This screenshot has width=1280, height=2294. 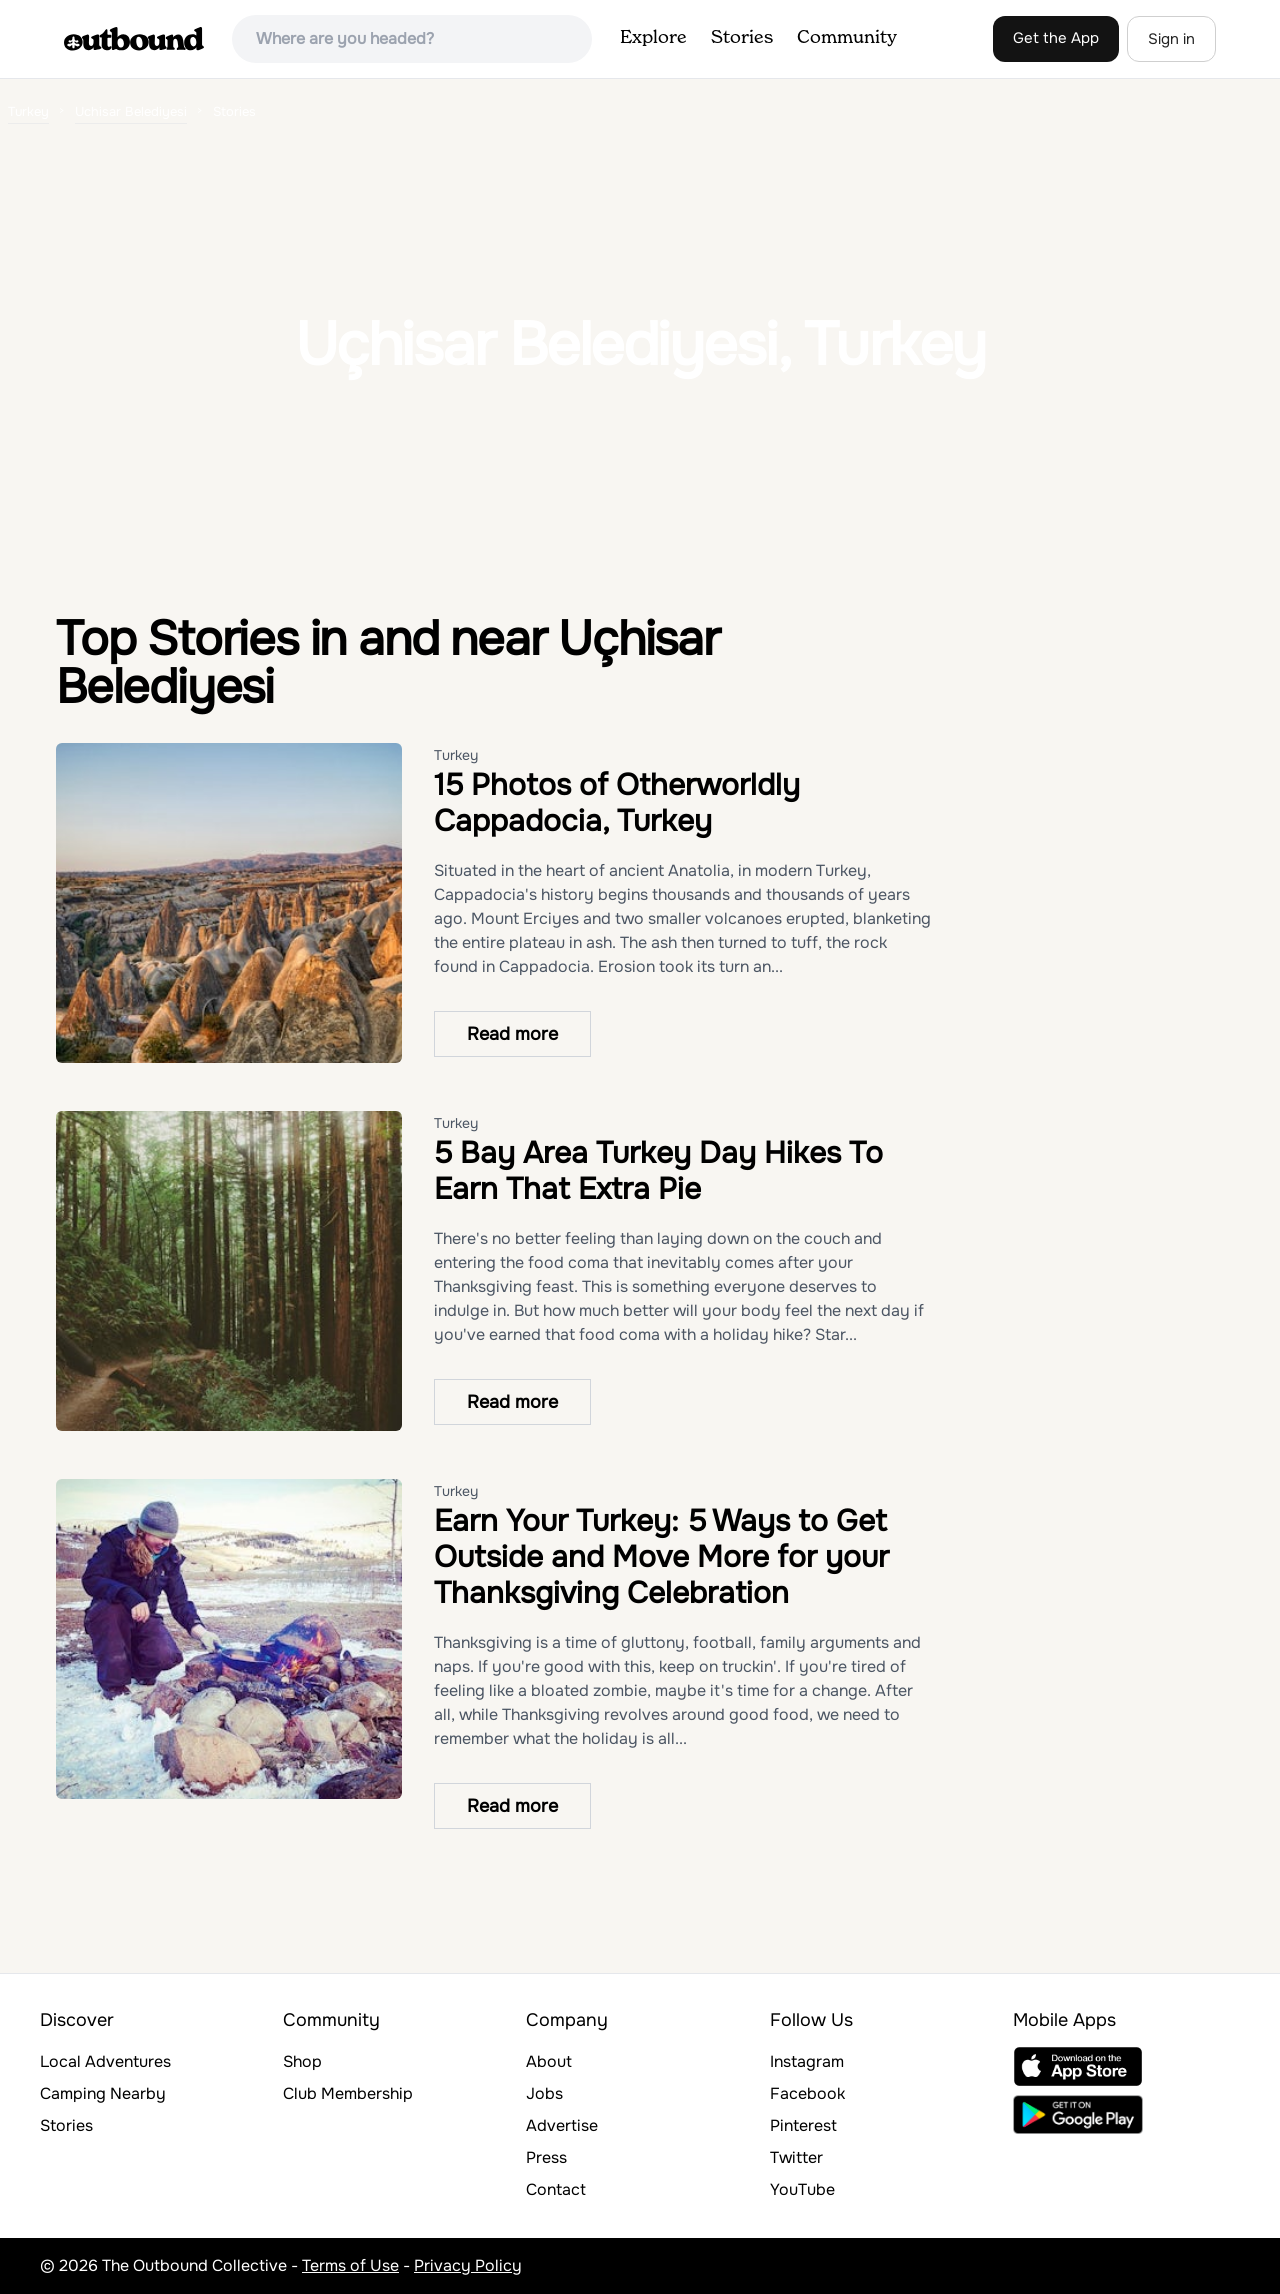 What do you see at coordinates (468, 2265) in the screenshot?
I see `Privacy Policy` at bounding box center [468, 2265].